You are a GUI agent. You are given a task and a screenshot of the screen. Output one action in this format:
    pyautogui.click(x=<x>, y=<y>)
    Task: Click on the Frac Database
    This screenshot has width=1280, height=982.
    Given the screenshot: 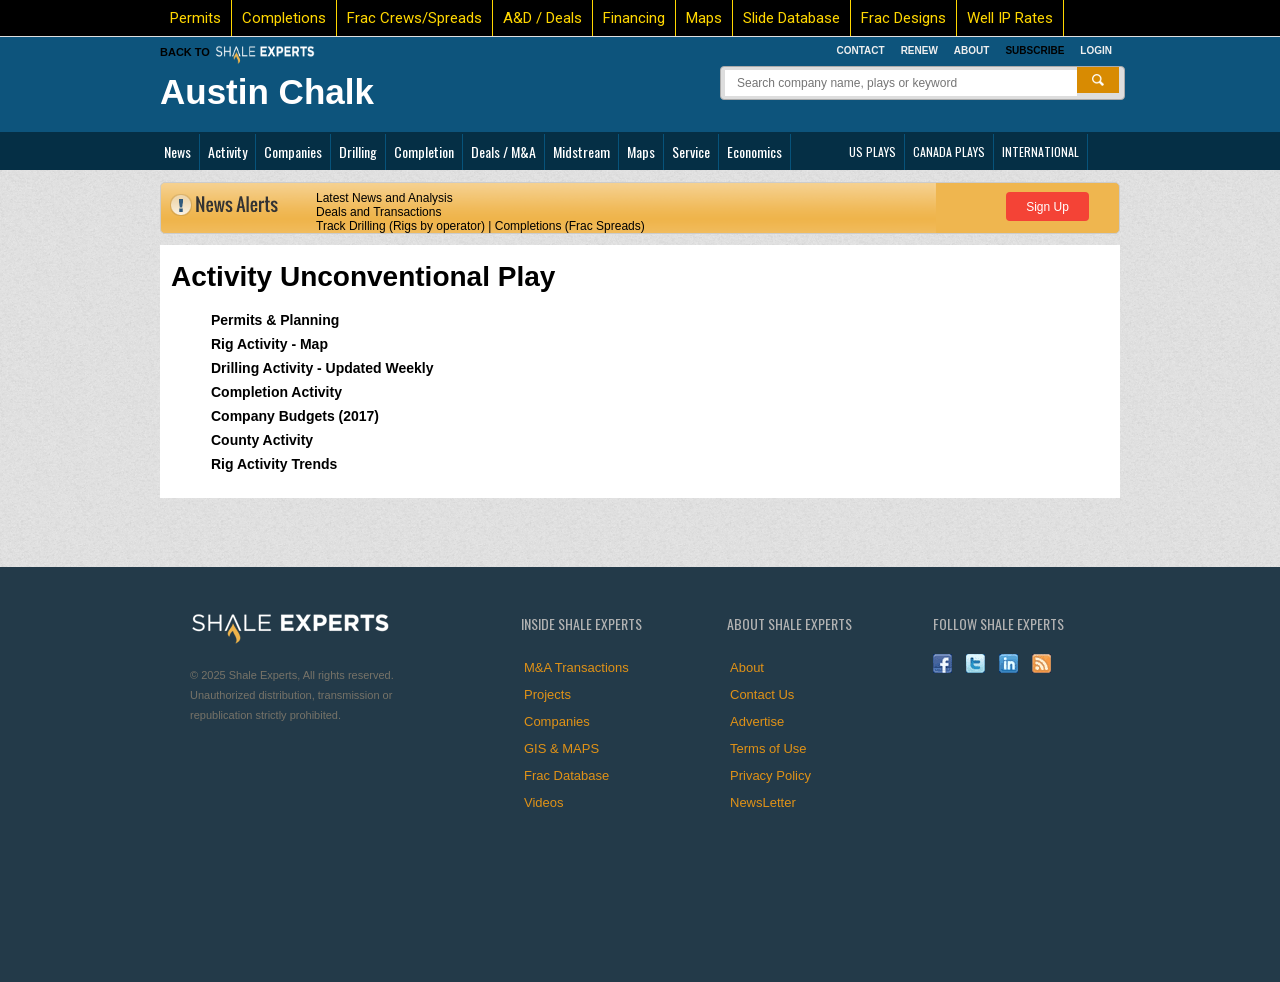 What is the action you would take?
    pyautogui.click(x=566, y=775)
    